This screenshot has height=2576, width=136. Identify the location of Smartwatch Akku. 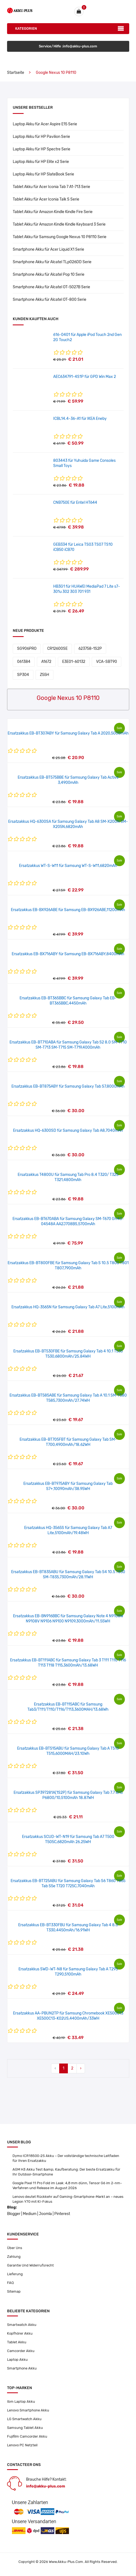
(21, 2325).